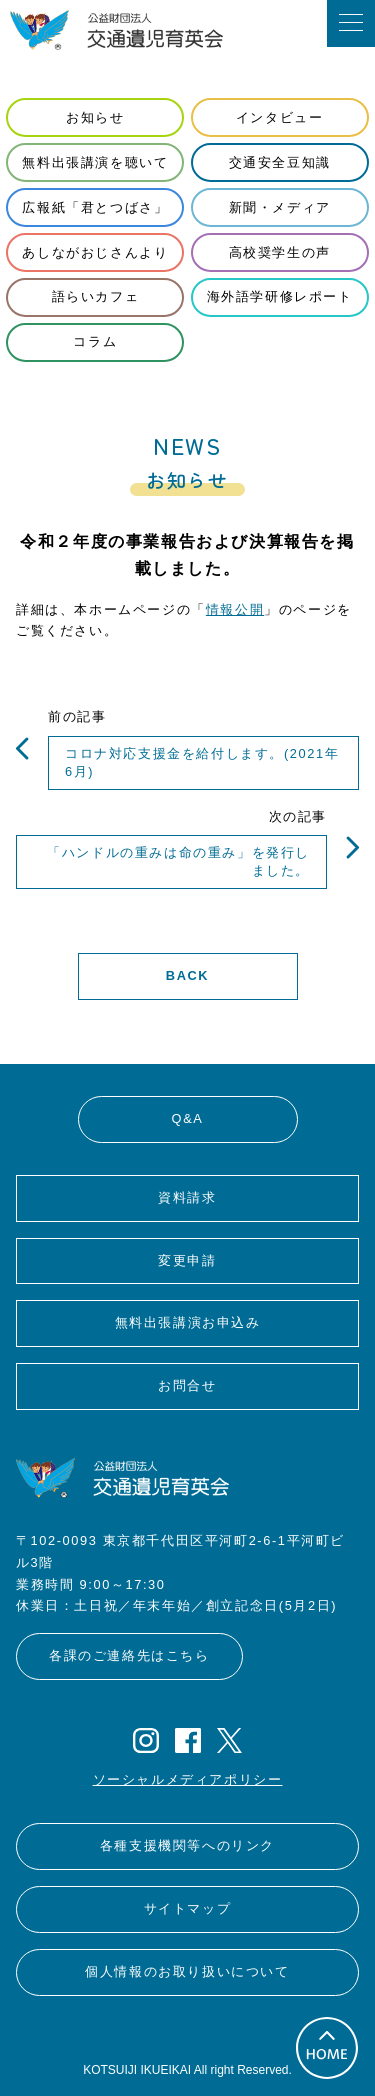  I want to click on ソーシャルメディアポリシー, so click(188, 1779).